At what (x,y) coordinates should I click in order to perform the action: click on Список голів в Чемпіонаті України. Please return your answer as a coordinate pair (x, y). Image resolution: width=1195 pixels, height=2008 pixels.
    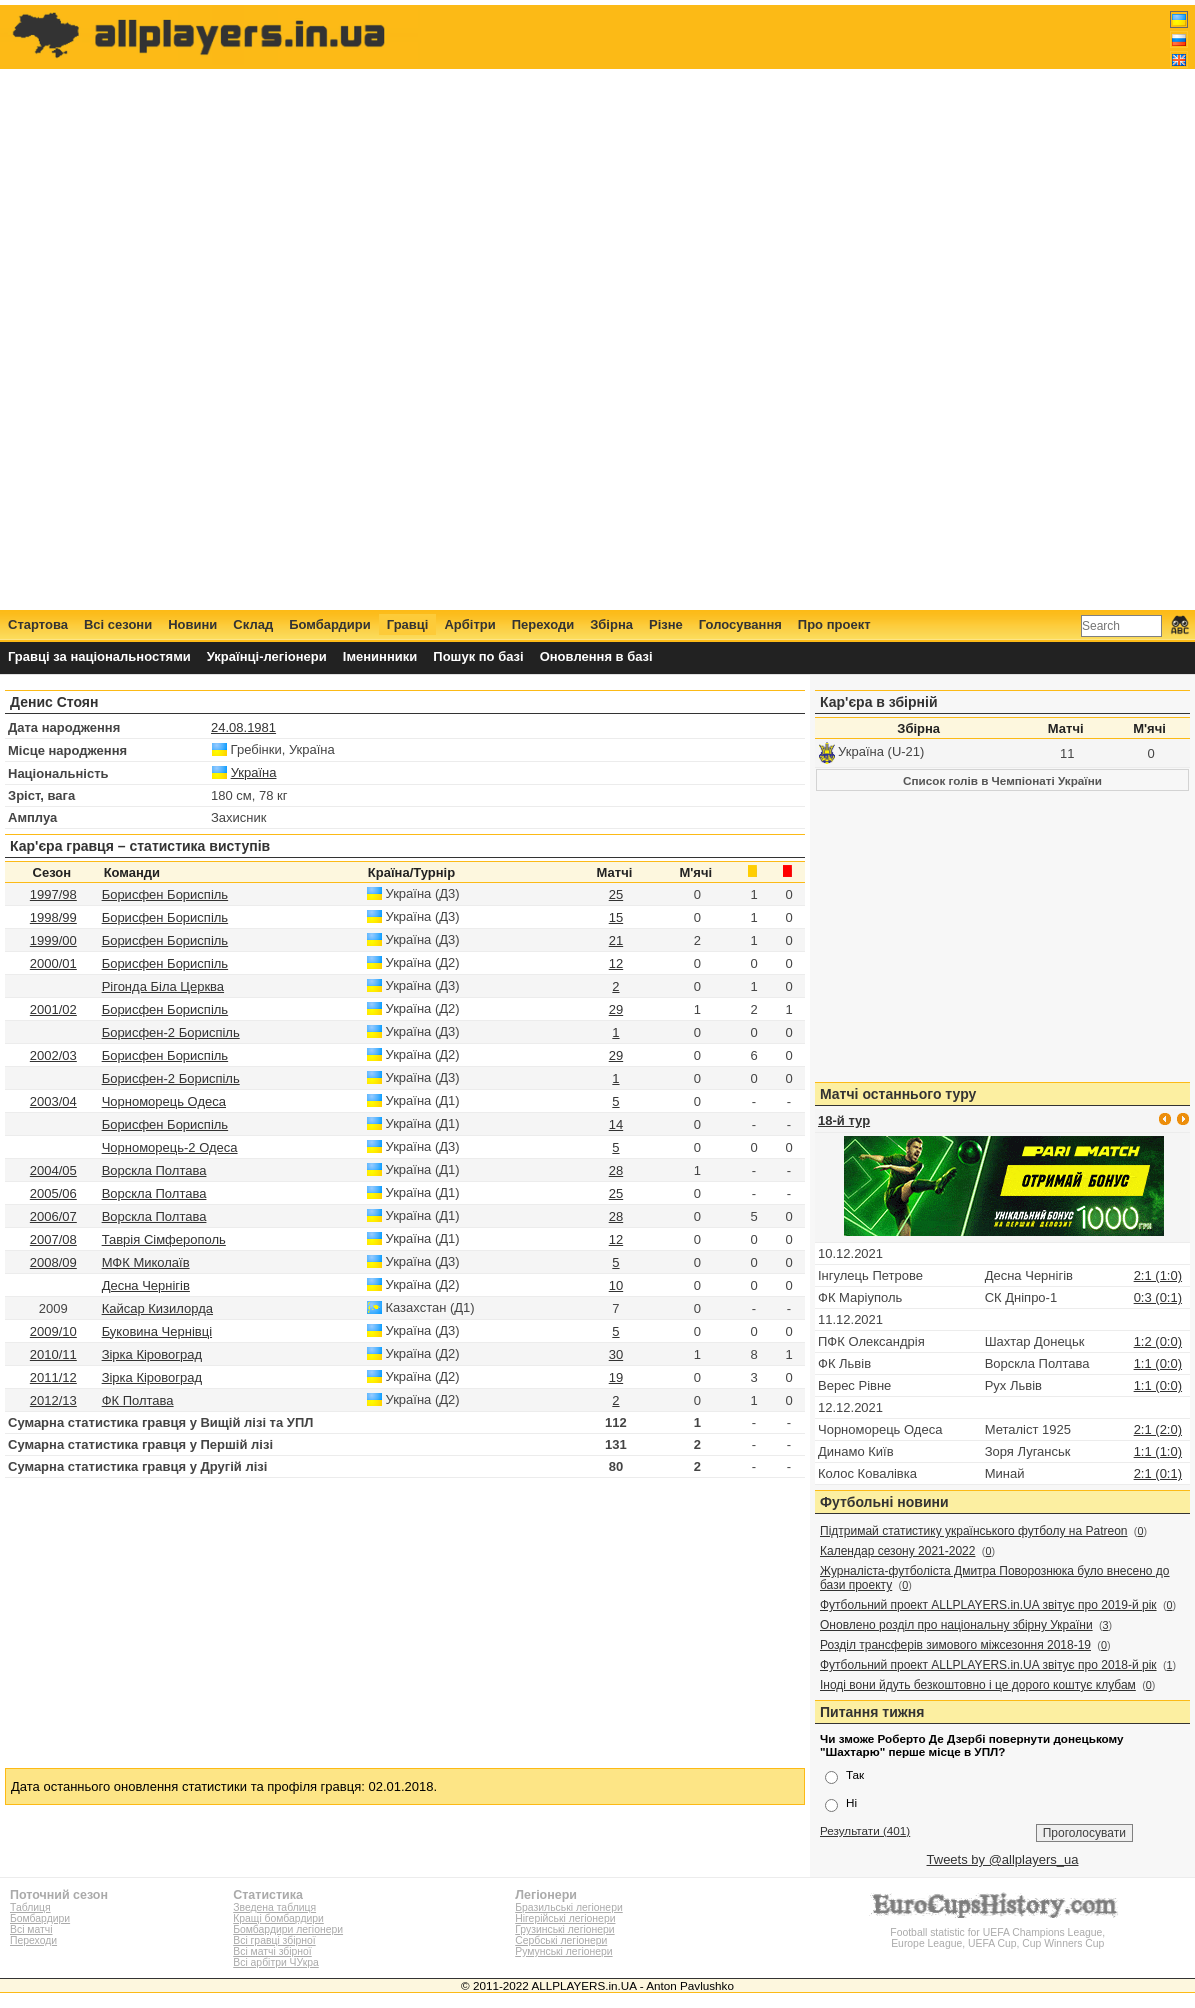
    Looking at the image, I should click on (1002, 780).